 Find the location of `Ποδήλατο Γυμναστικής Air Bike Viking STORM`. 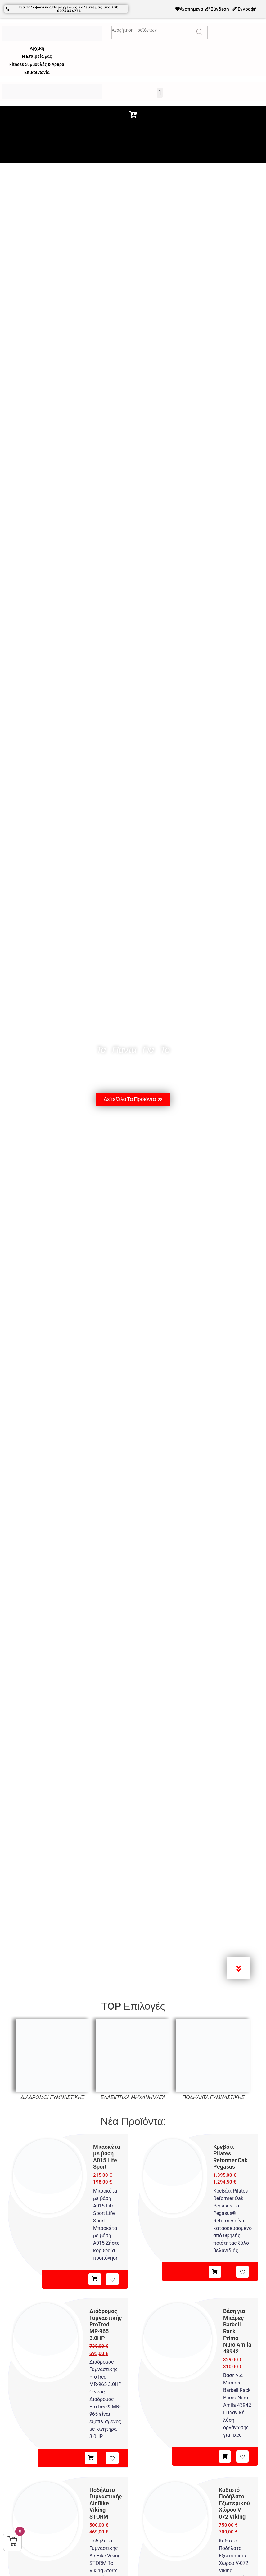

Ποδήλατο Γυμναστικής Air Bike Viking STORM is located at coordinates (105, 2502).